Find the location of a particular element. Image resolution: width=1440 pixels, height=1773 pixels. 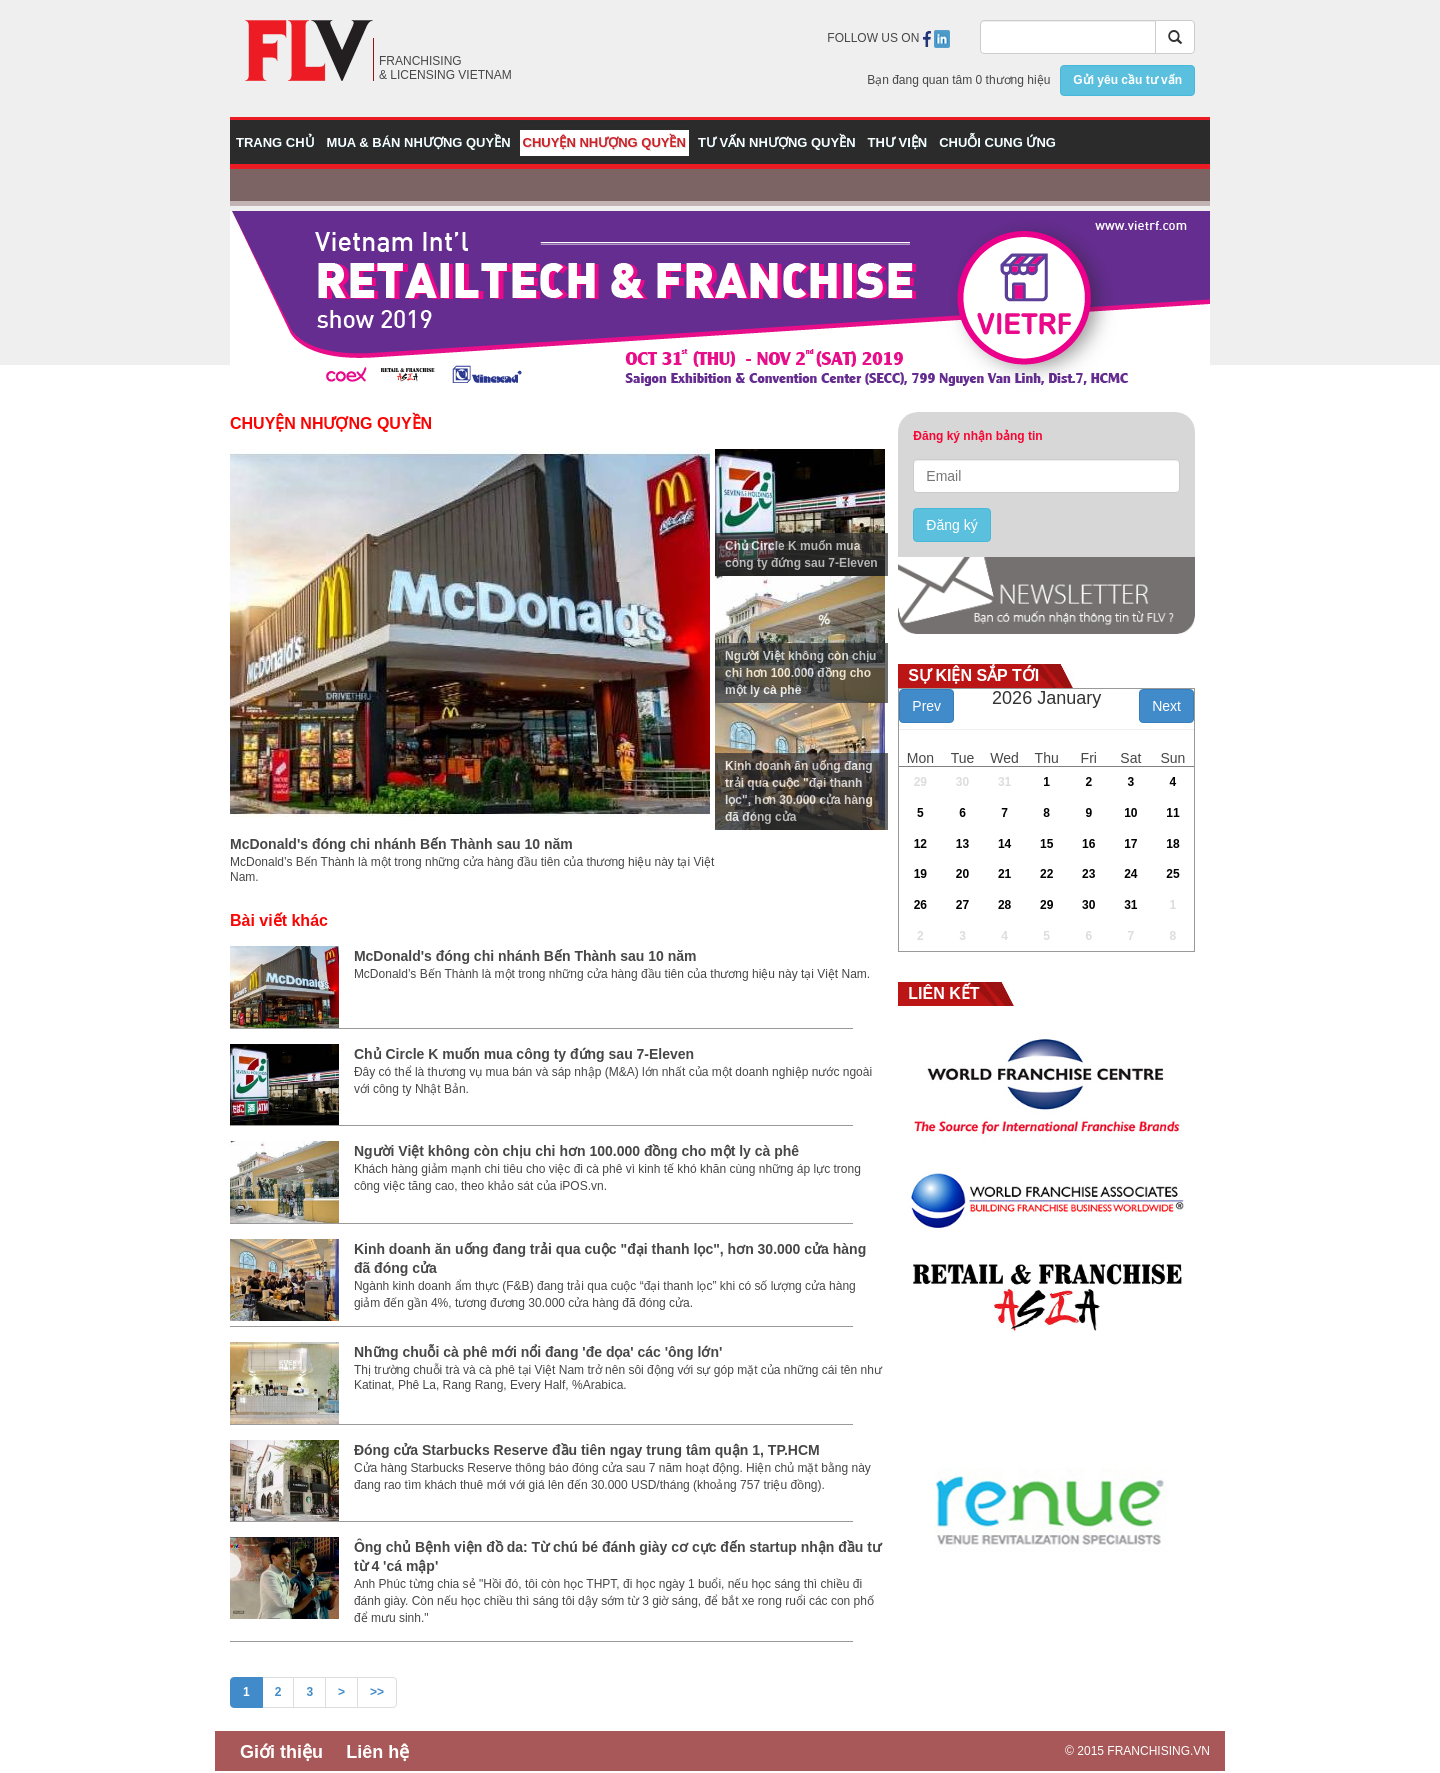

29 is located at coordinates (920, 782).